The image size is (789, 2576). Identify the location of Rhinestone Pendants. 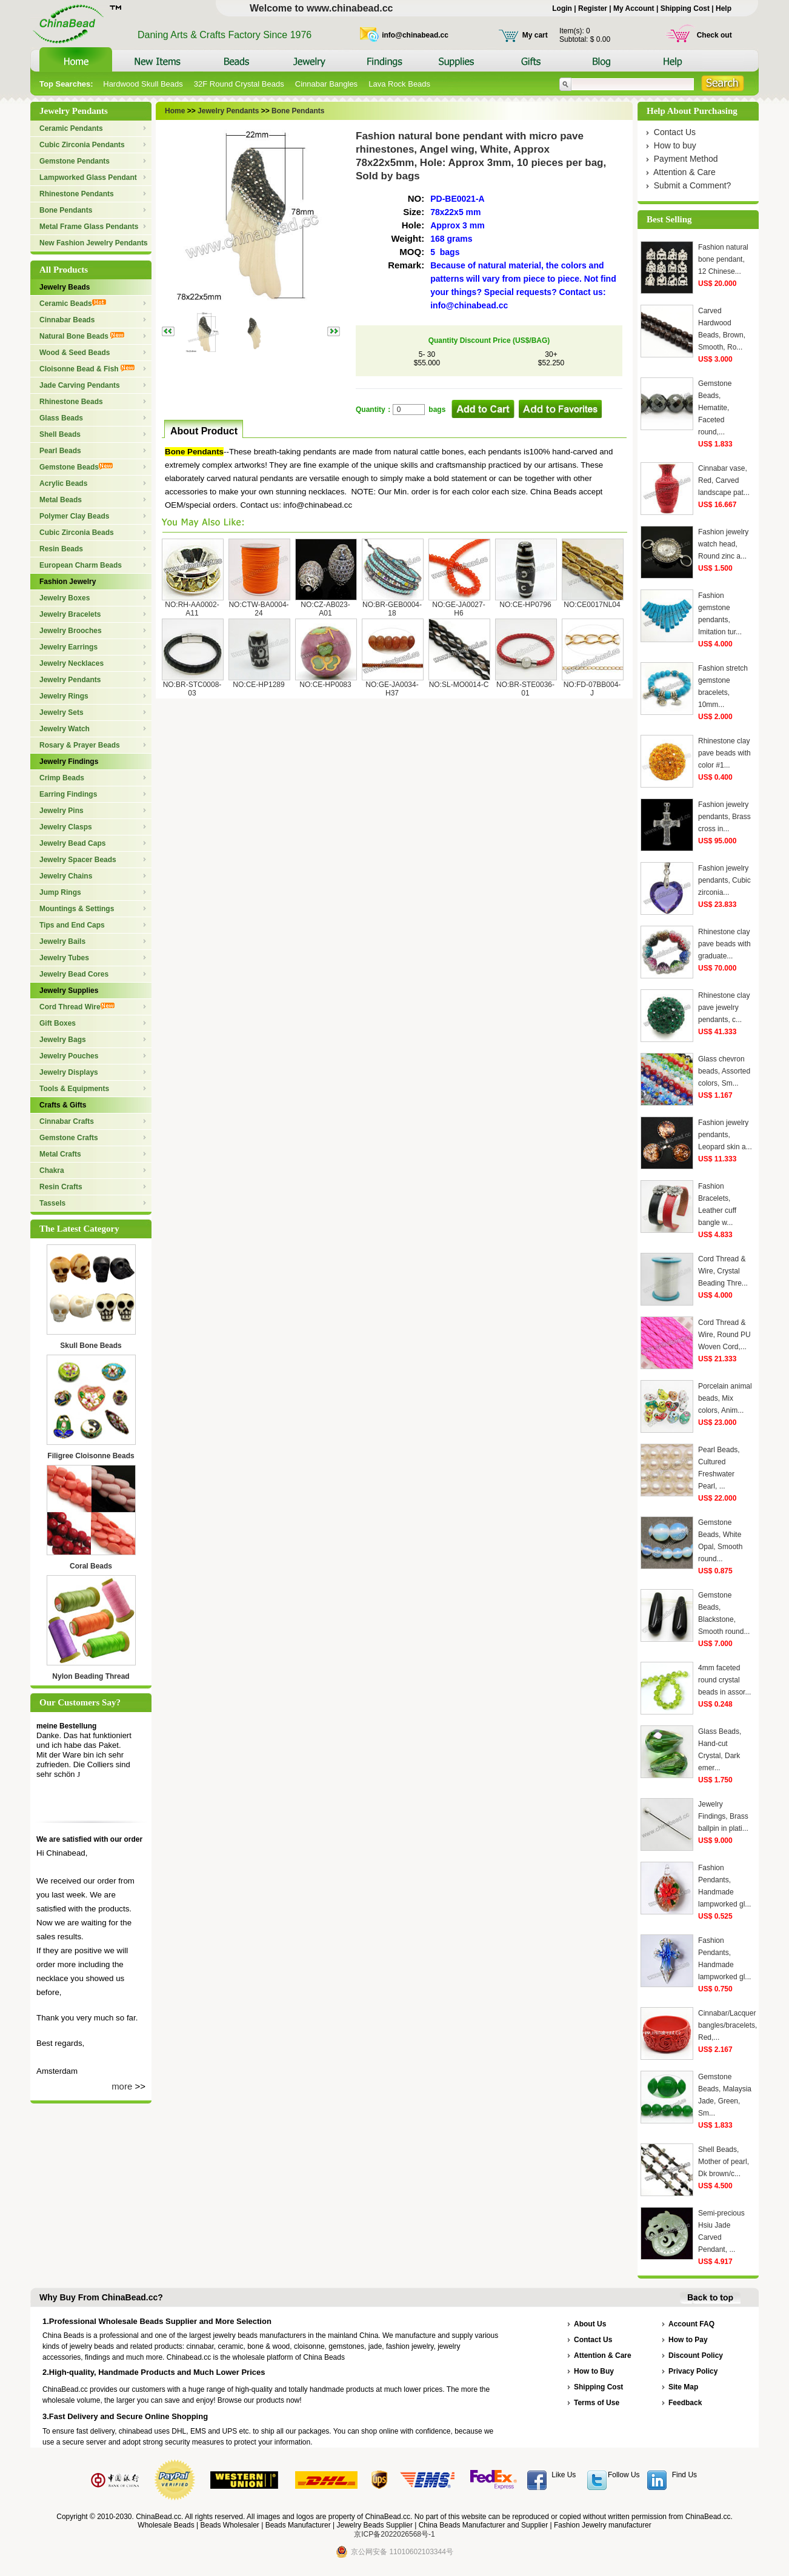
(76, 194).